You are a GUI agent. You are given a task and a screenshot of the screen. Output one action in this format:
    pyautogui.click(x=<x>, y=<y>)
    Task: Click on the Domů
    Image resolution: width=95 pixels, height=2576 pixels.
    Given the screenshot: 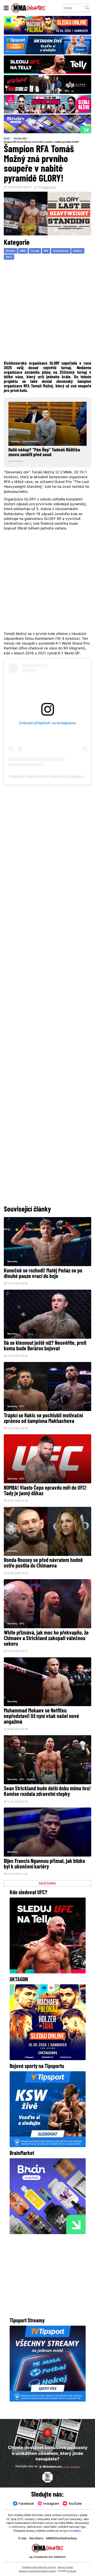 What is the action you would take?
    pyautogui.click(x=7, y=138)
    